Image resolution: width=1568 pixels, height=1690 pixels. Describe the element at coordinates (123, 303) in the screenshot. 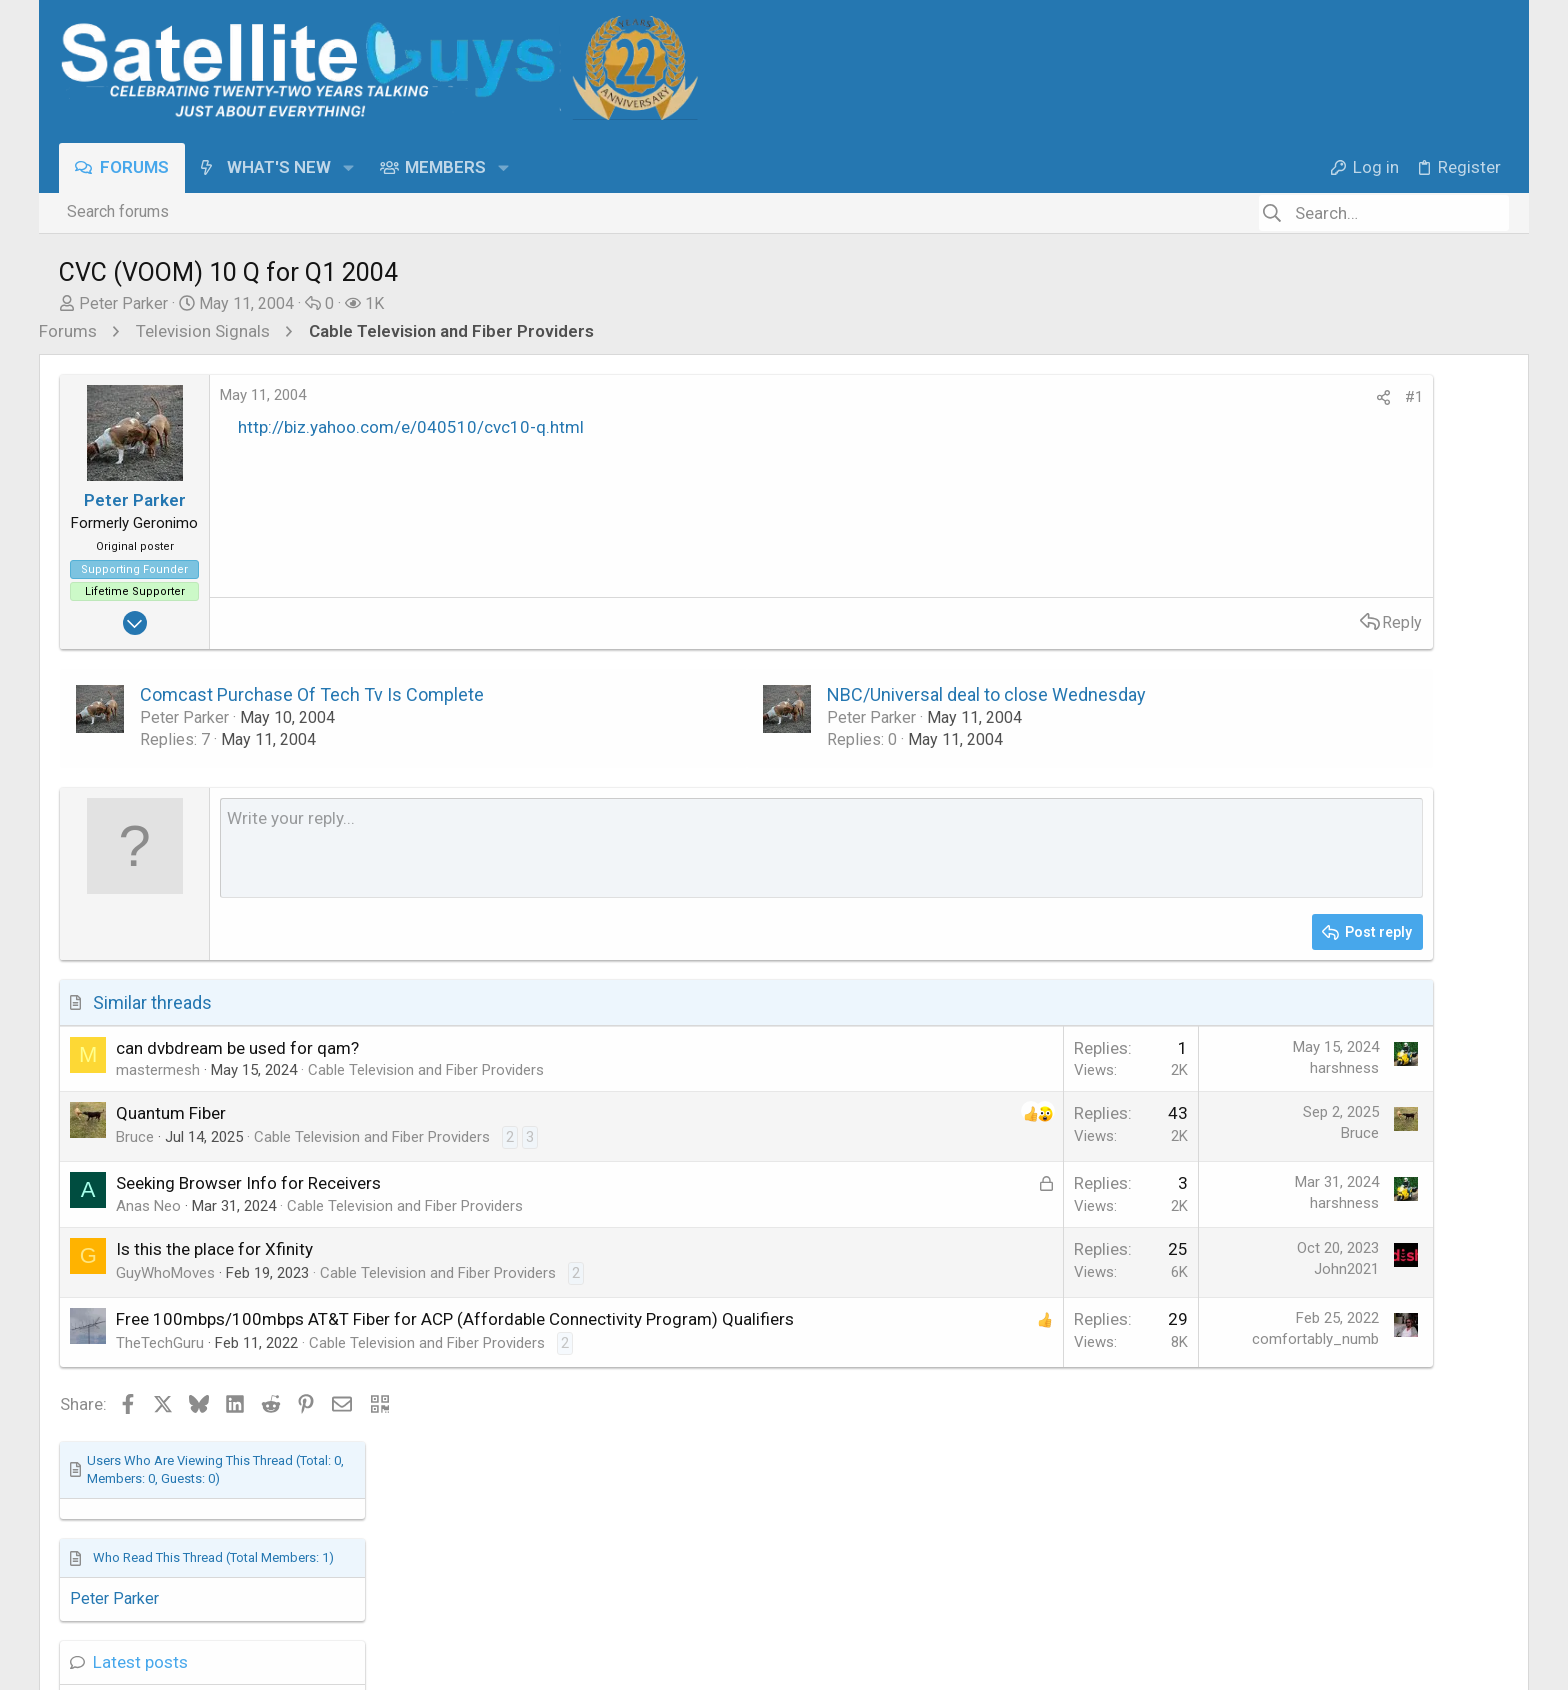

I see `Peter Parker` at that location.